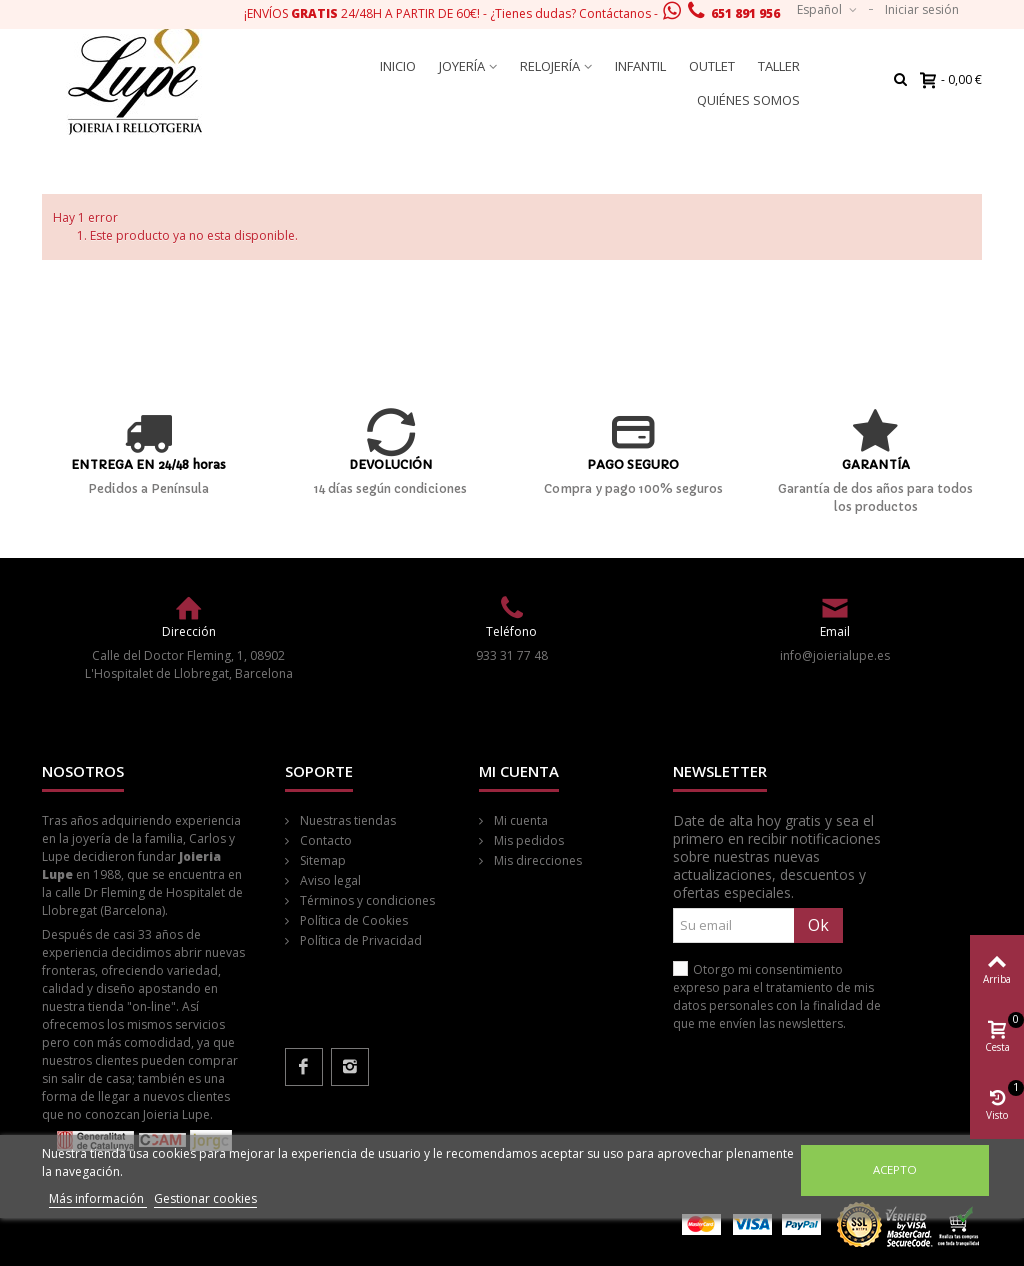 This screenshot has width=1024, height=1266. I want to click on Nuestras tiendas, so click(346, 820).